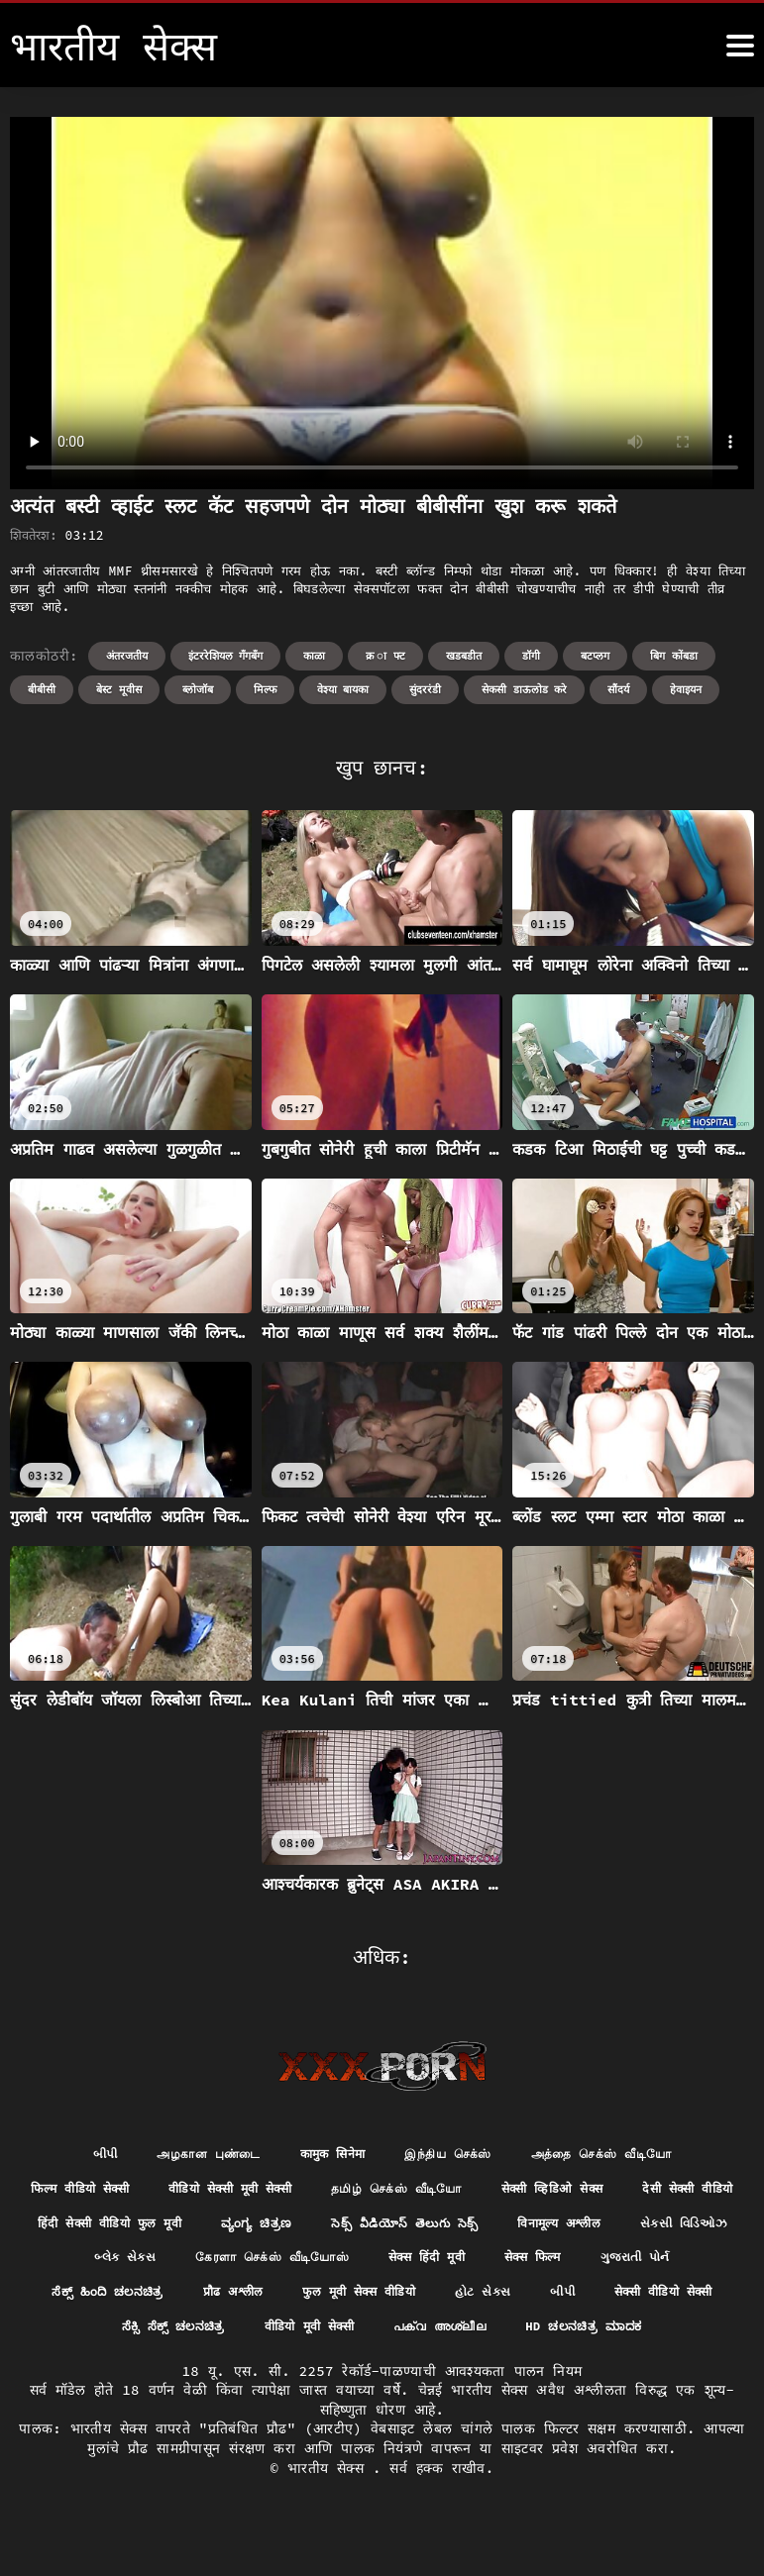  What do you see at coordinates (121, 2337) in the screenshot?
I see `હોટ સેક્સ` at bounding box center [121, 2337].